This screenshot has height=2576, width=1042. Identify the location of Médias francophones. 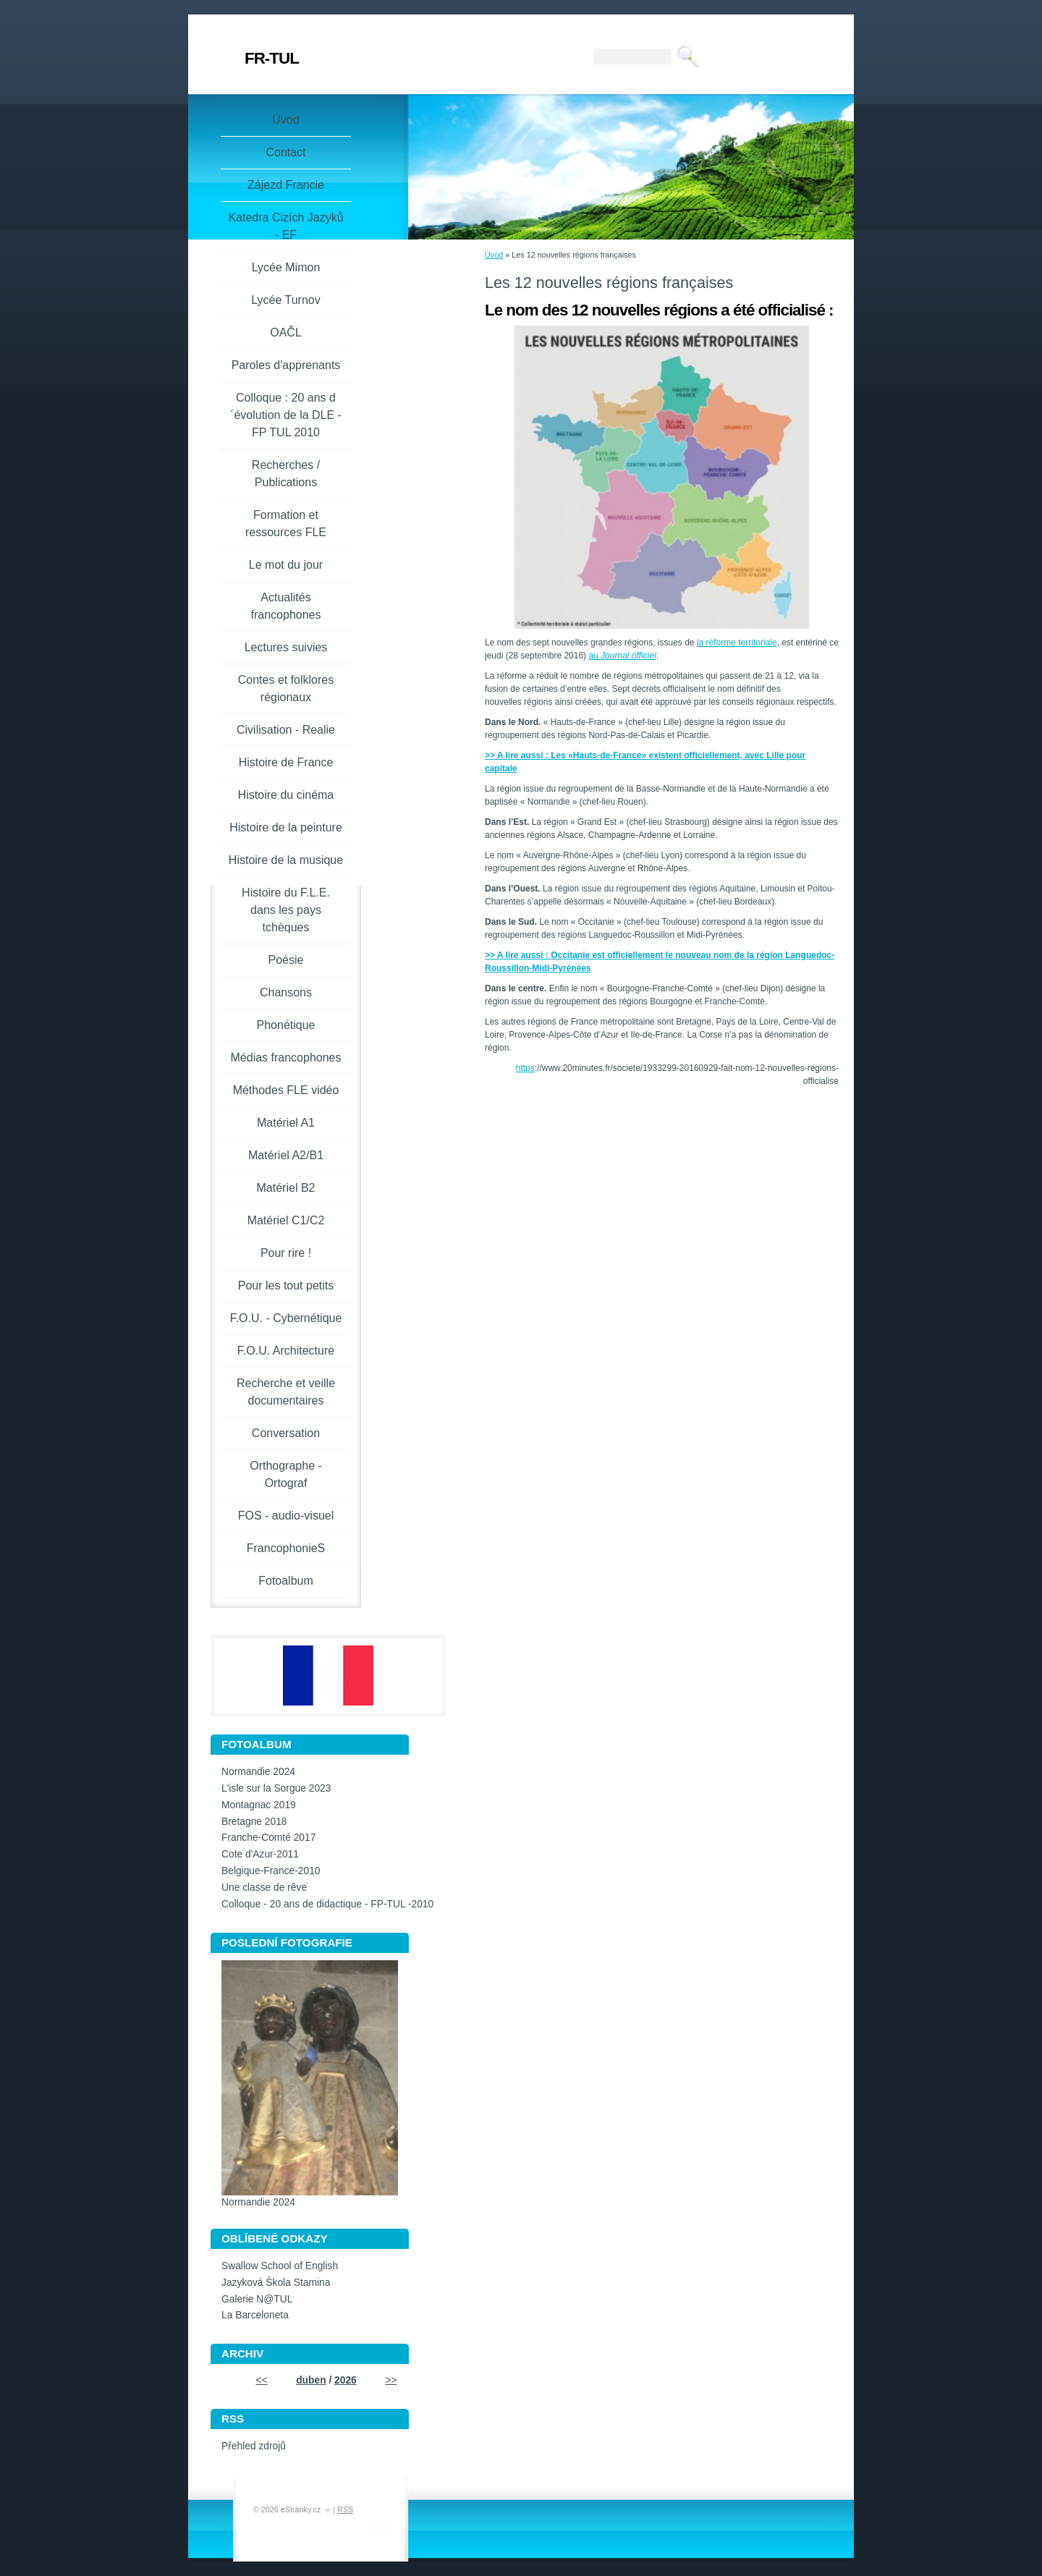
(286, 1057).